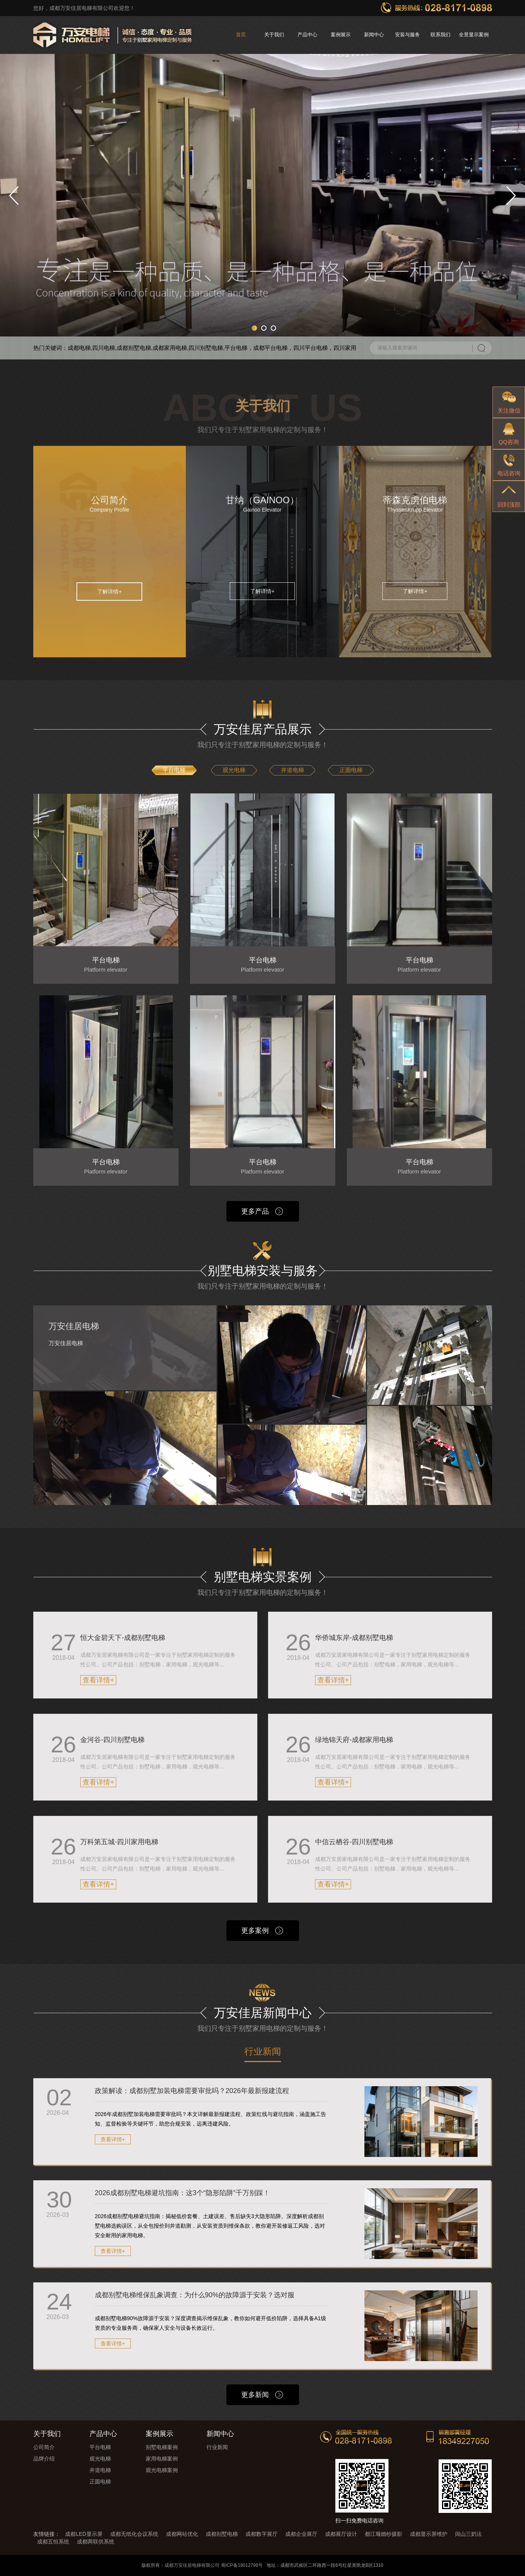 The height and width of the screenshot is (2576, 525). I want to click on 成都别墅电梯, so click(222, 2534).